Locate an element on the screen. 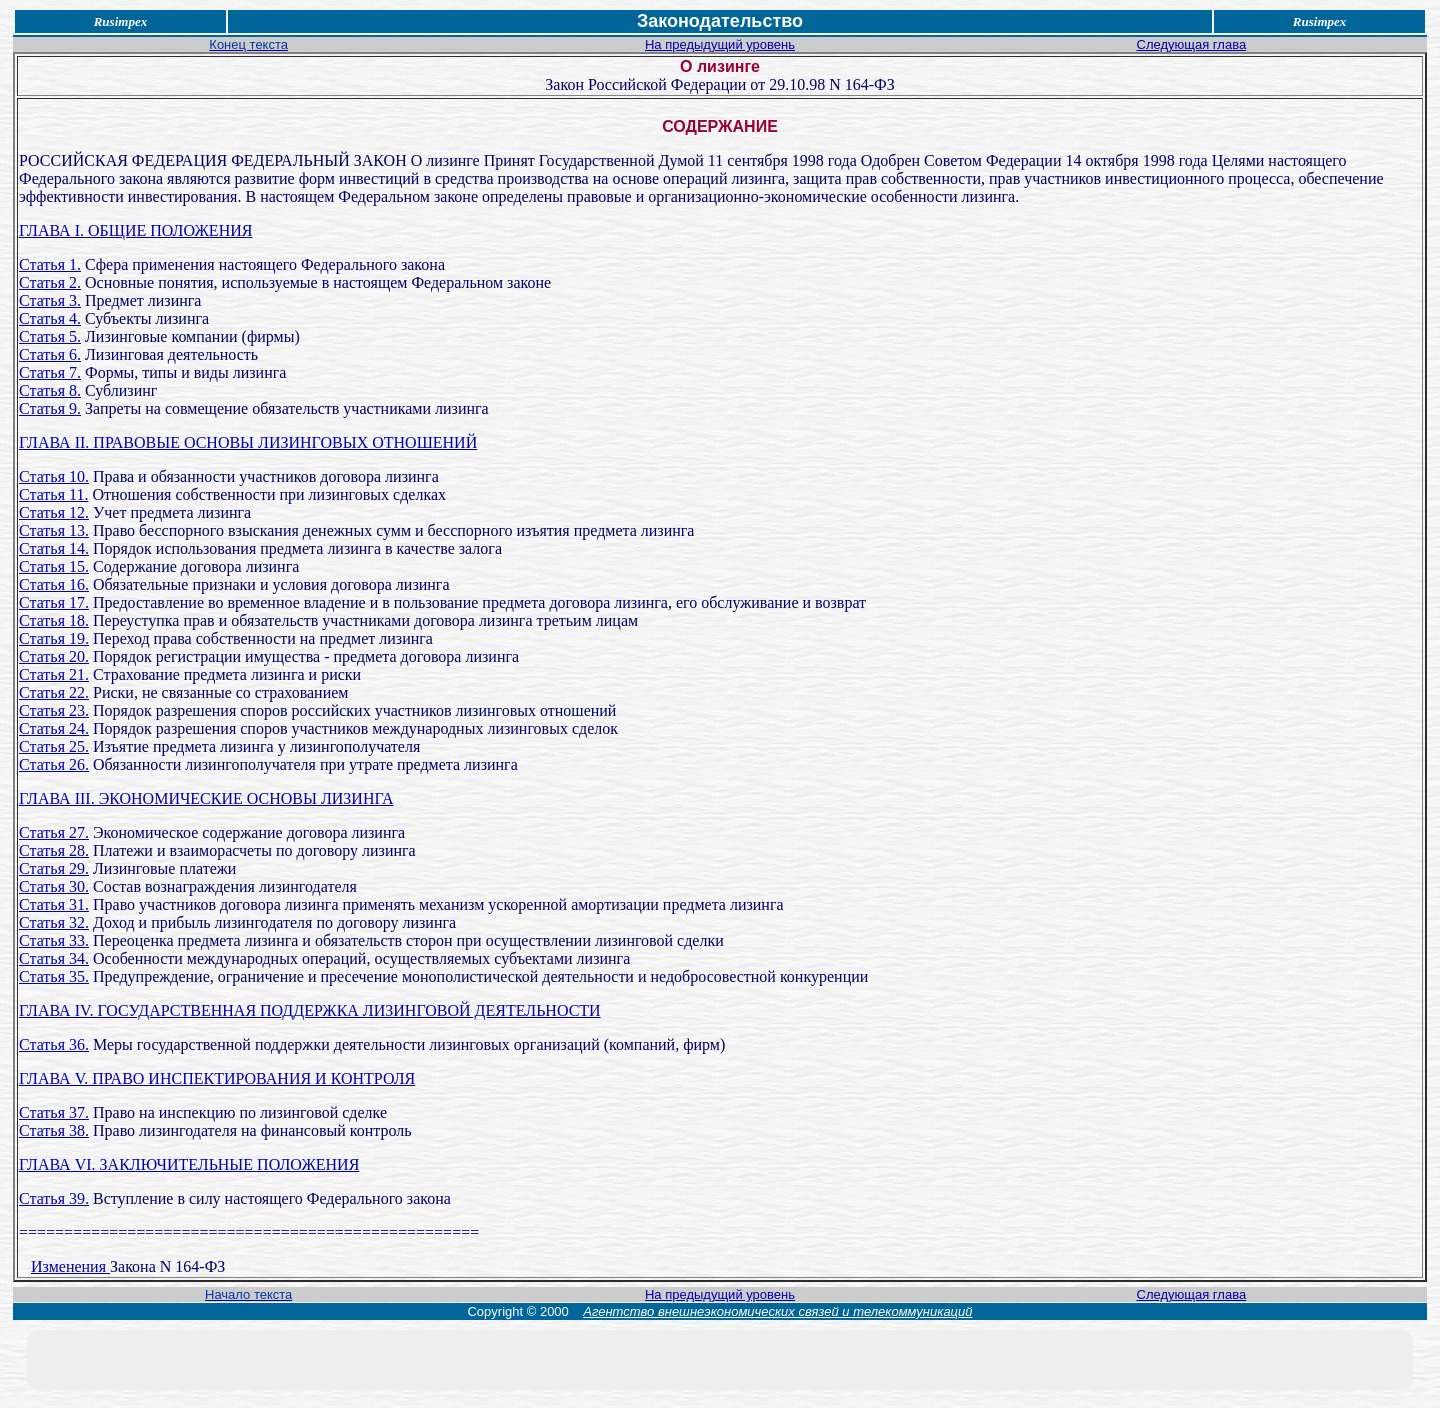 This screenshot has width=1440, height=1408. Статья 20. is located at coordinates (54, 656).